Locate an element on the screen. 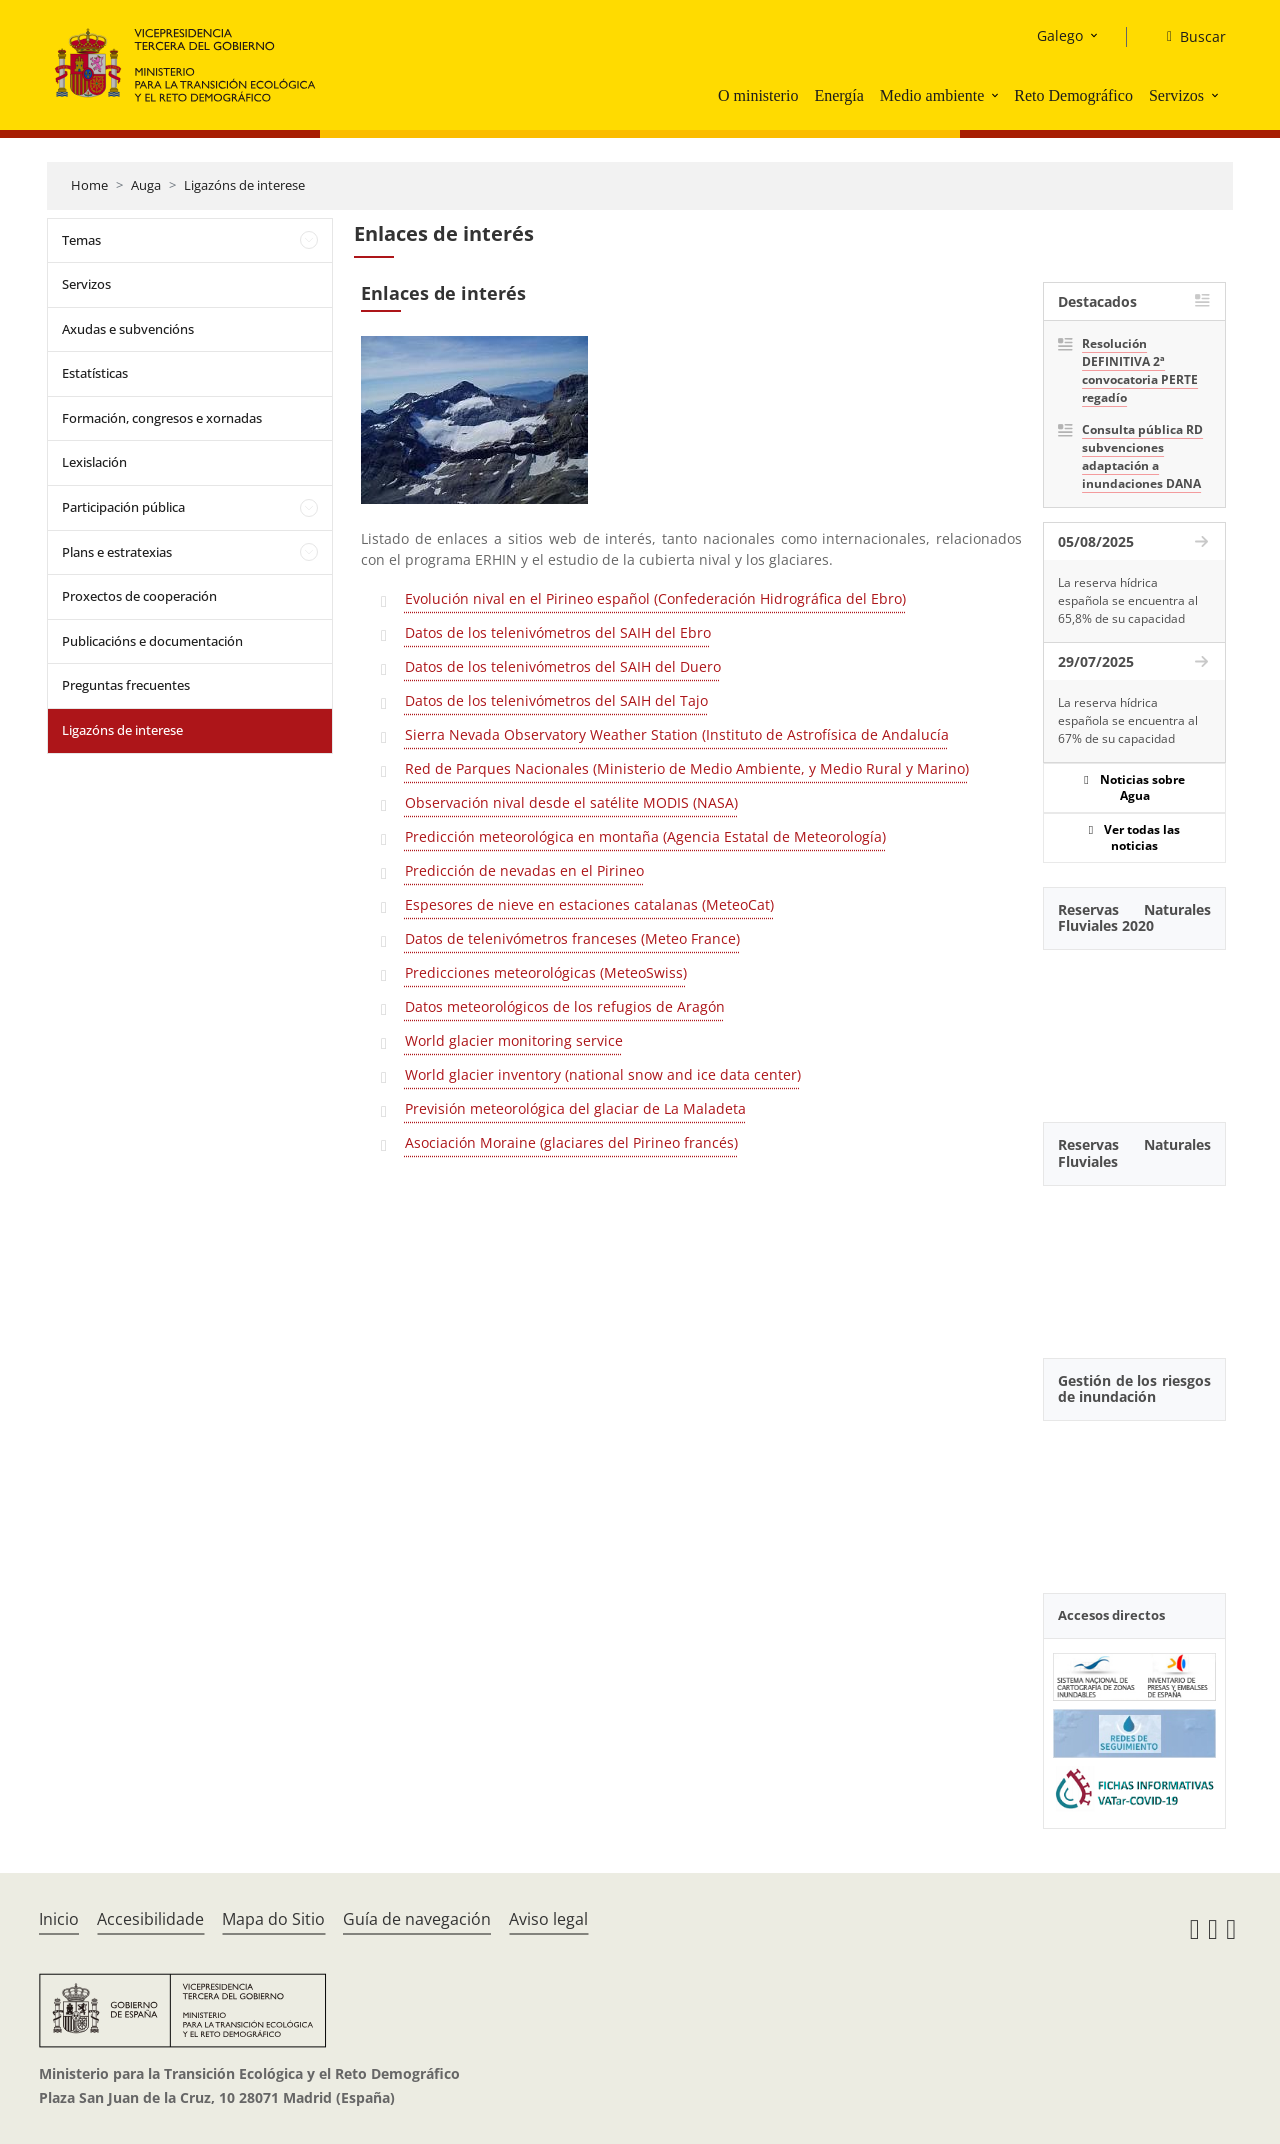 This screenshot has height=2144, width=1280. Ligazóns de interese is located at coordinates (244, 185).